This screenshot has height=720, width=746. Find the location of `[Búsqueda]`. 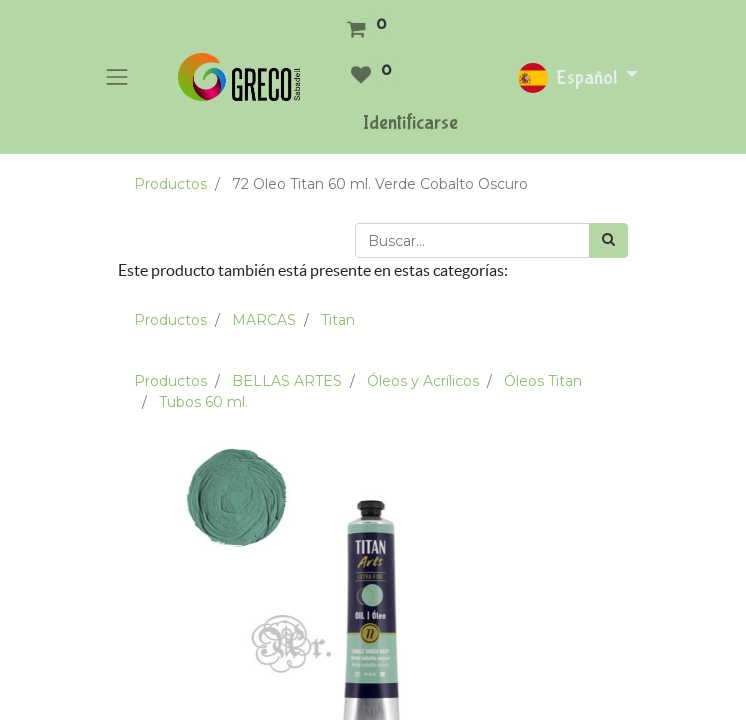

[Búsqueda] is located at coordinates (608, 240).